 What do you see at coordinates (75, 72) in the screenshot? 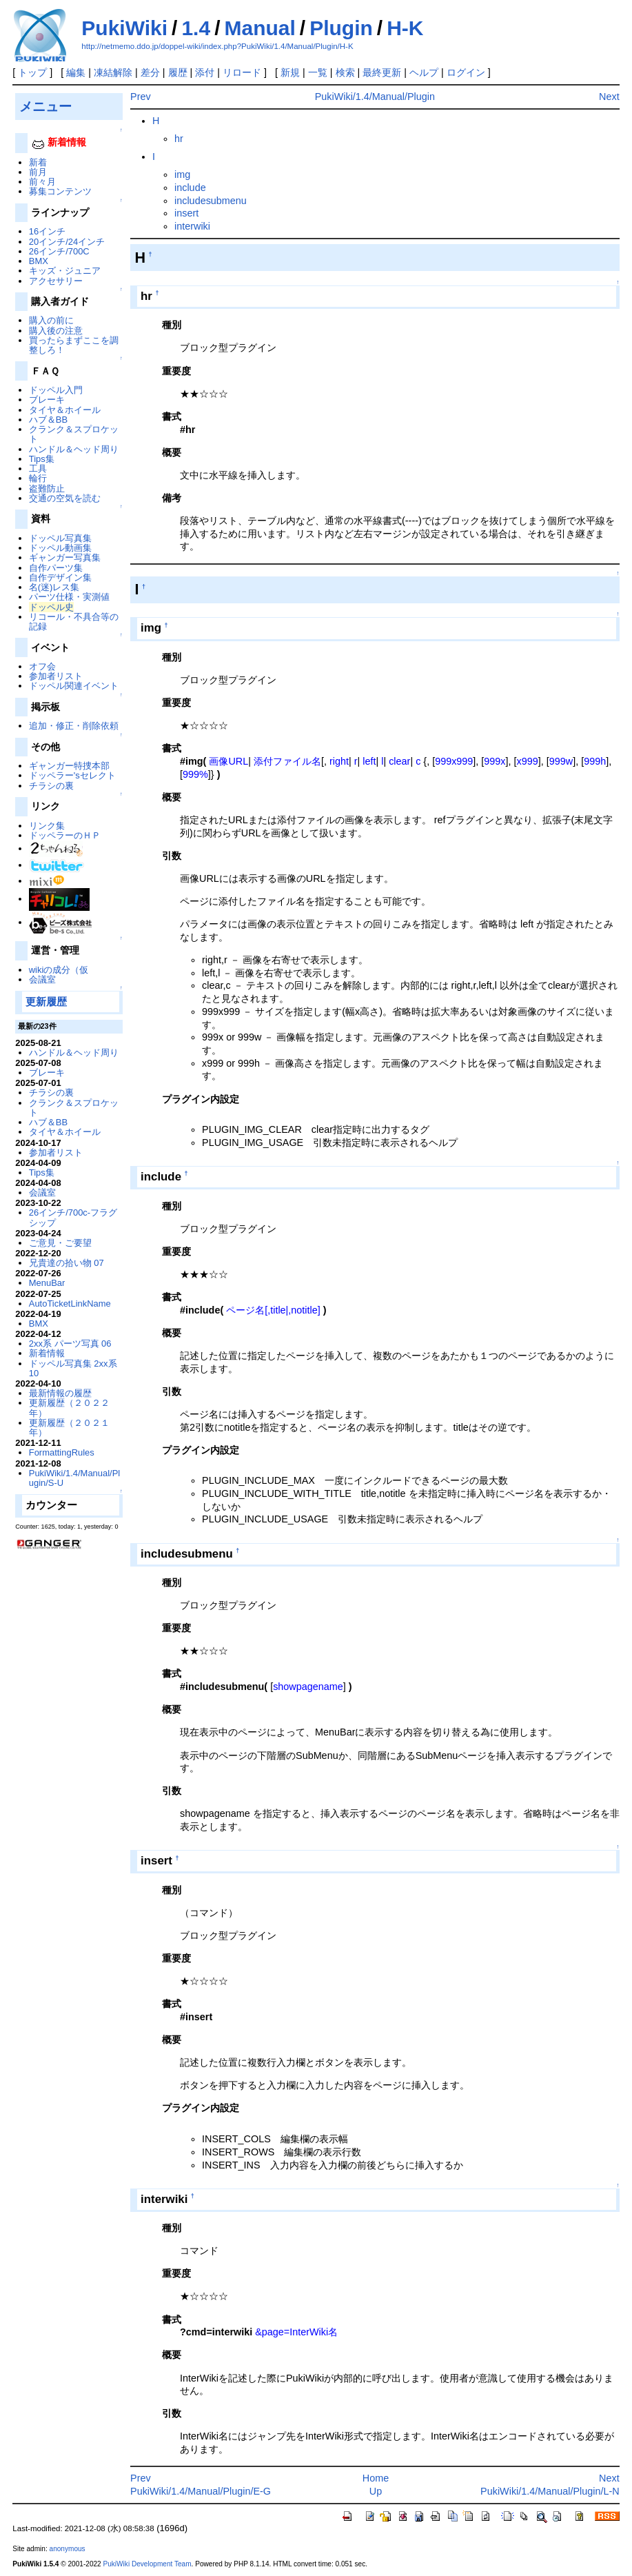
I see `編集` at bounding box center [75, 72].